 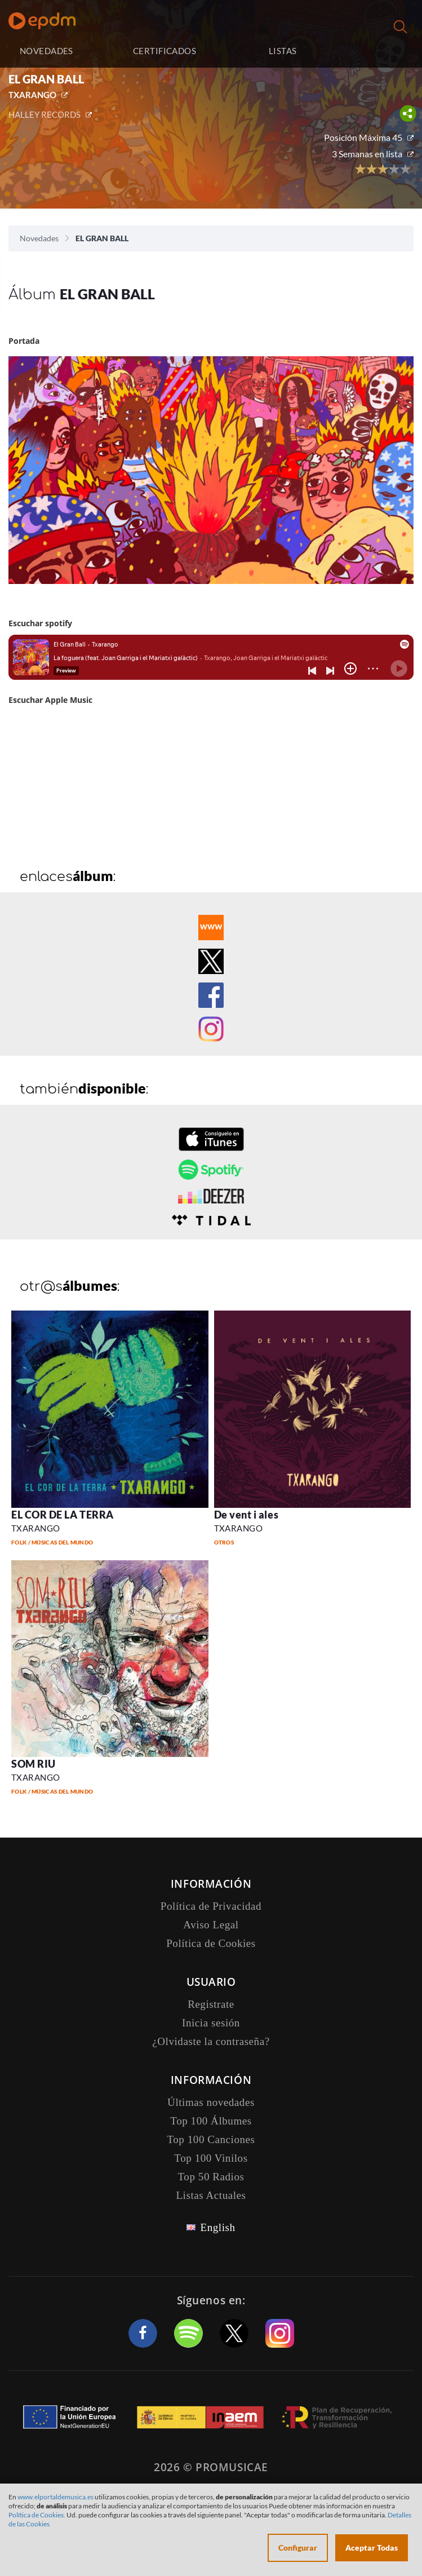 What do you see at coordinates (378, 51) in the screenshot?
I see `Inicia sesión` at bounding box center [378, 51].